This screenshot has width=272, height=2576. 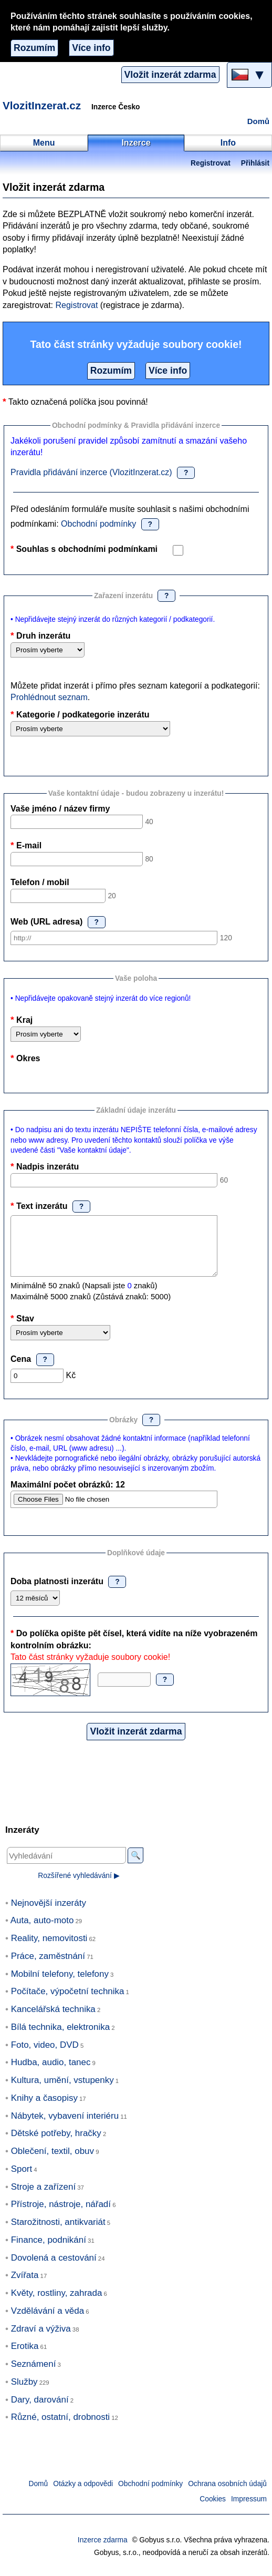 What do you see at coordinates (24, 2393) in the screenshot?
I see `Služby` at bounding box center [24, 2393].